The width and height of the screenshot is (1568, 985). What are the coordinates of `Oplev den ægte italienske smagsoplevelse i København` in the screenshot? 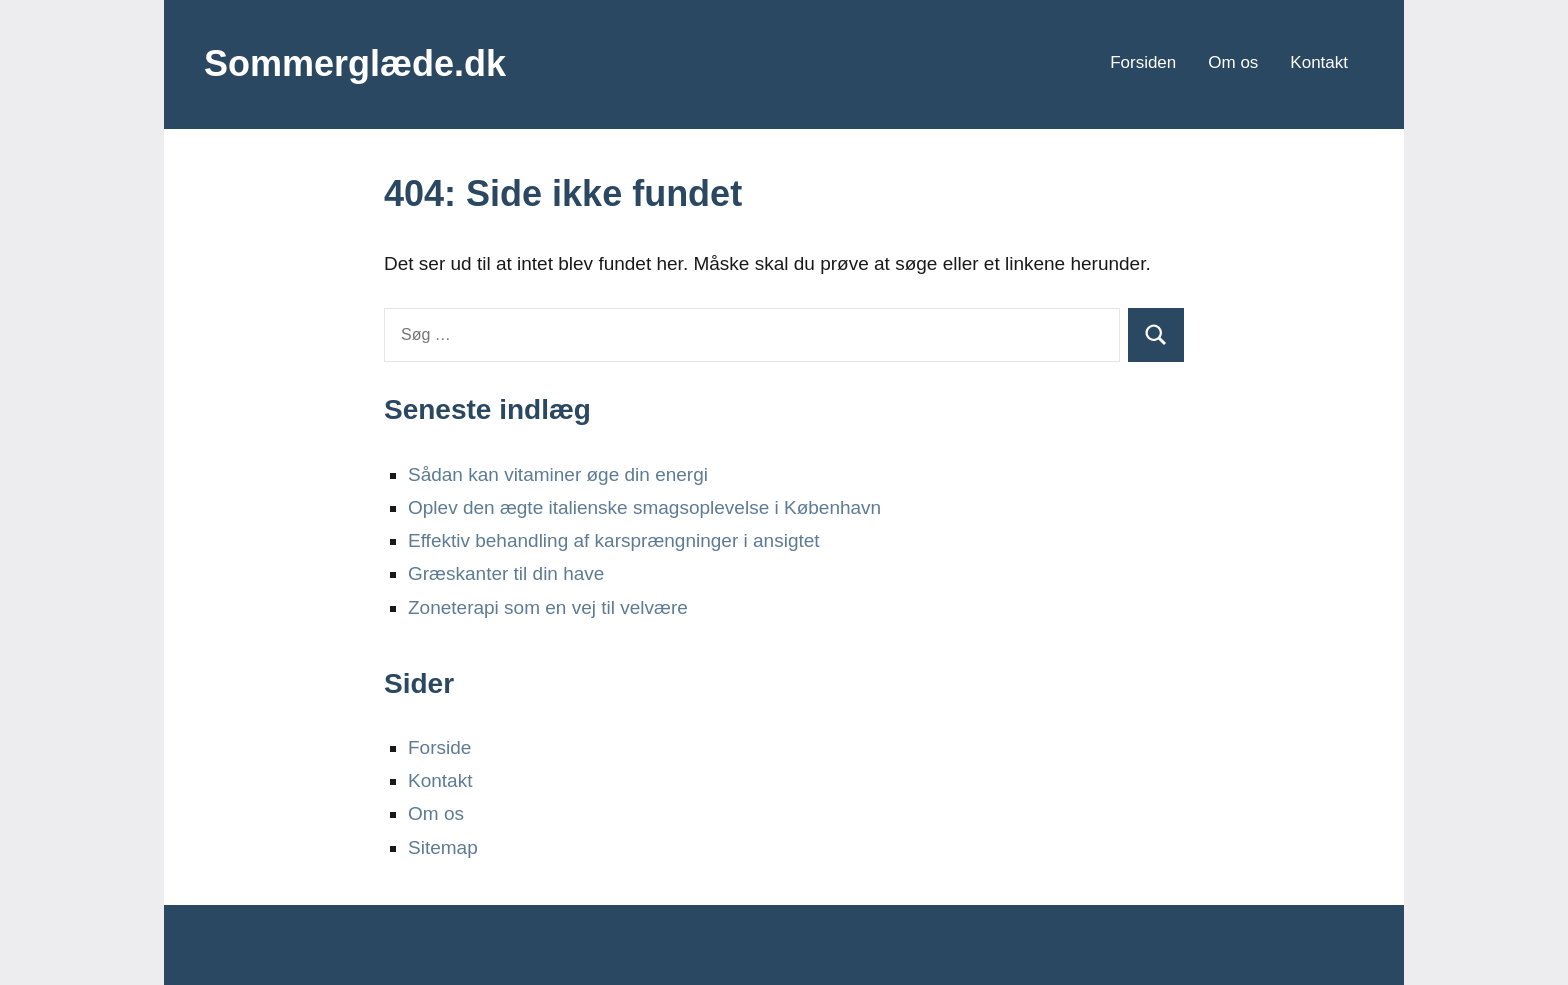 It's located at (644, 507).